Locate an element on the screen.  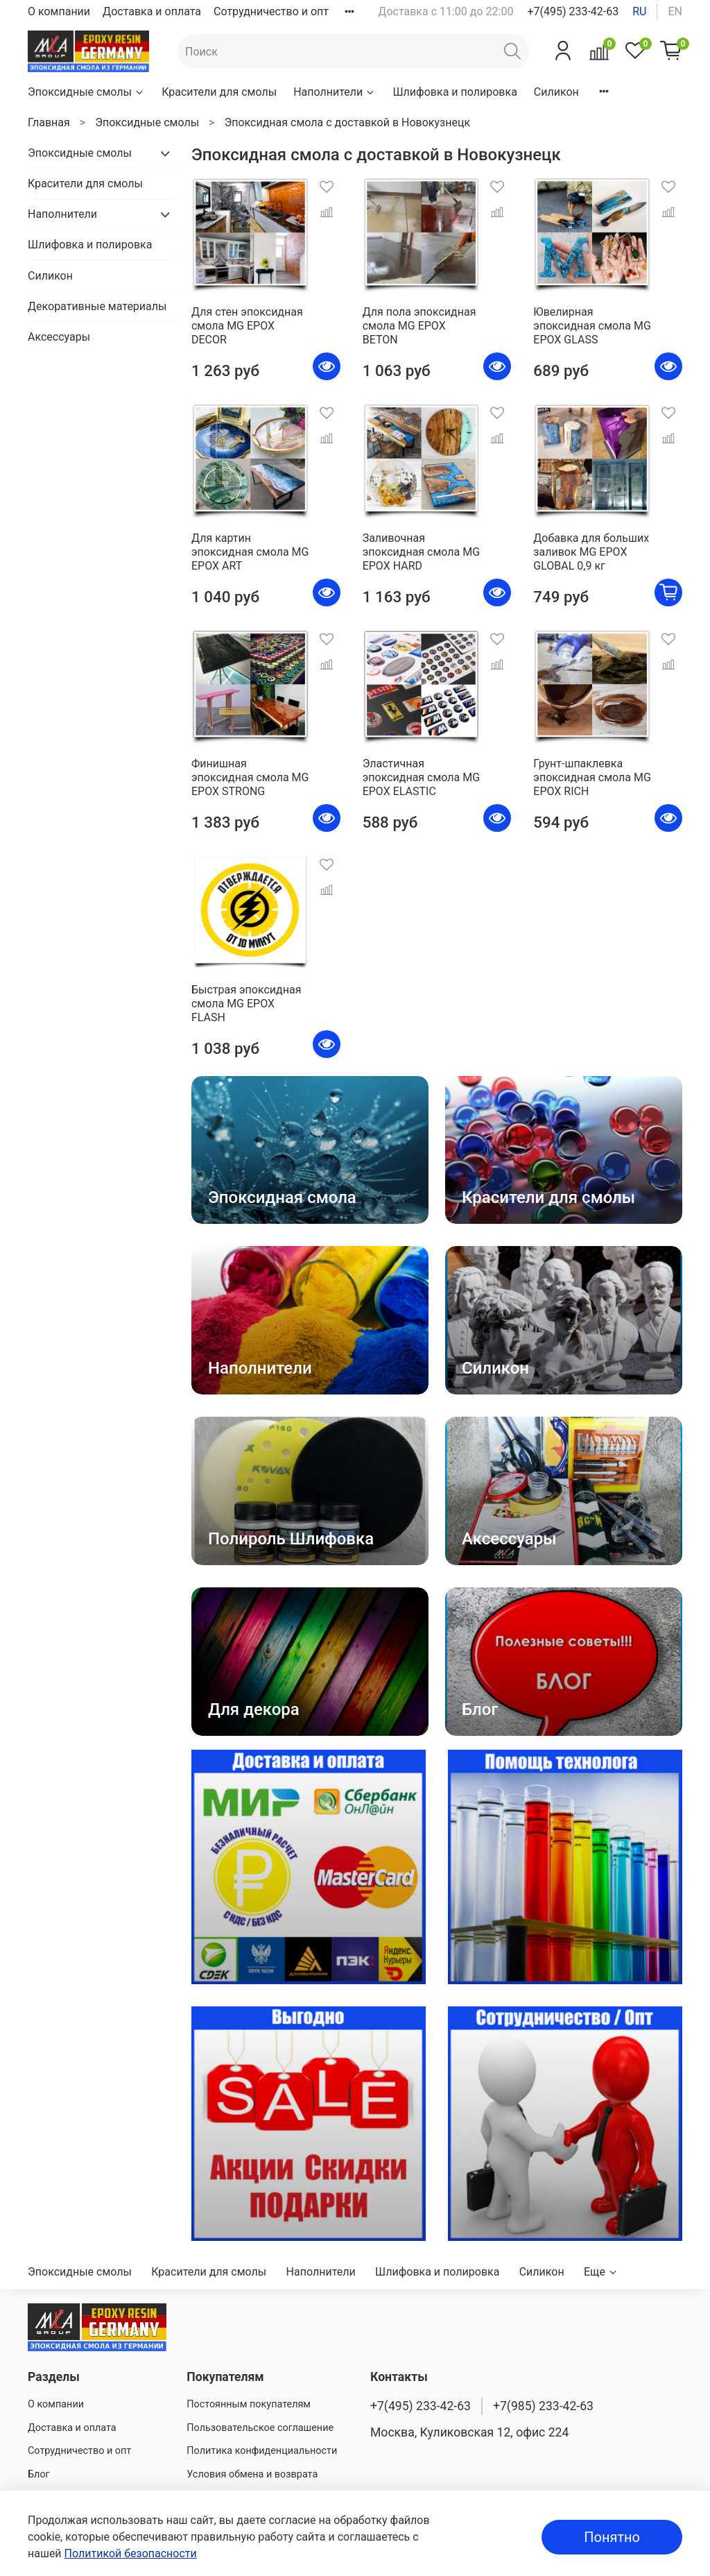
Политикой безопасности is located at coordinates (130, 2553).